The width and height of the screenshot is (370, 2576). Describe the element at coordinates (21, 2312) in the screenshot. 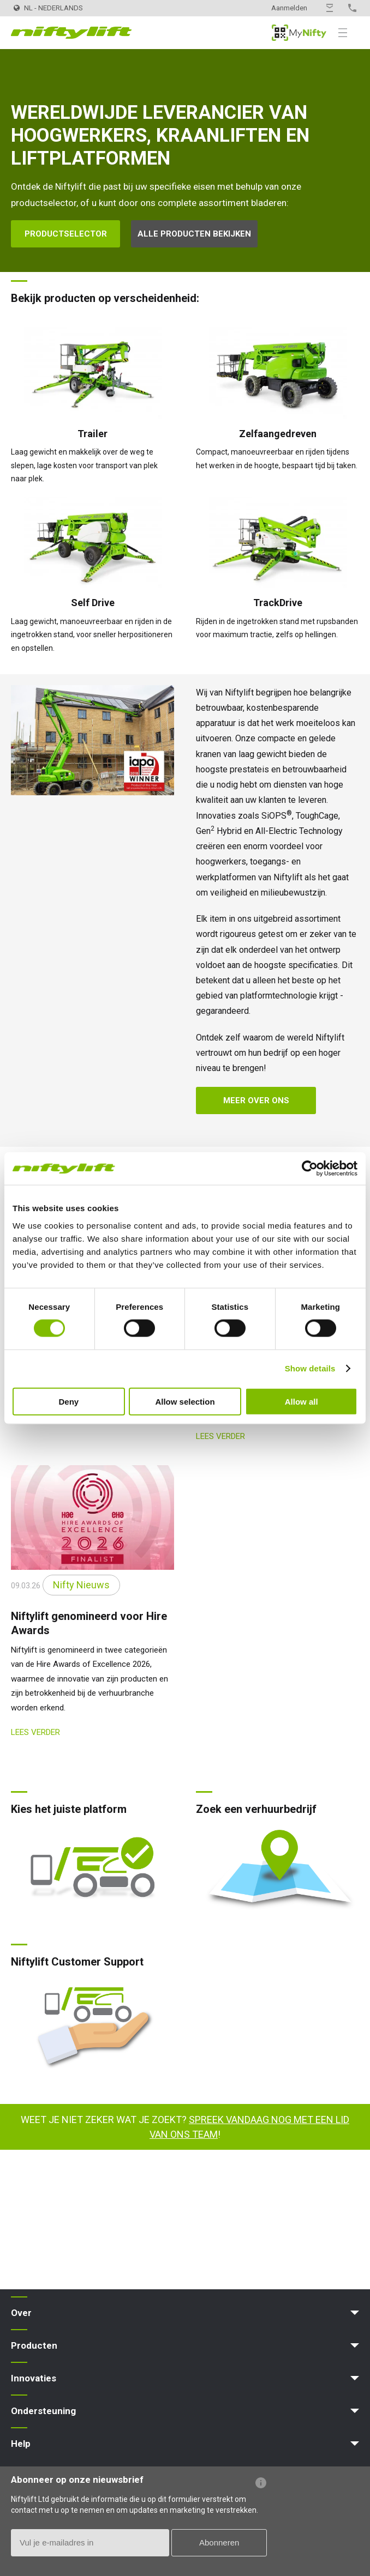

I see `Over` at that location.